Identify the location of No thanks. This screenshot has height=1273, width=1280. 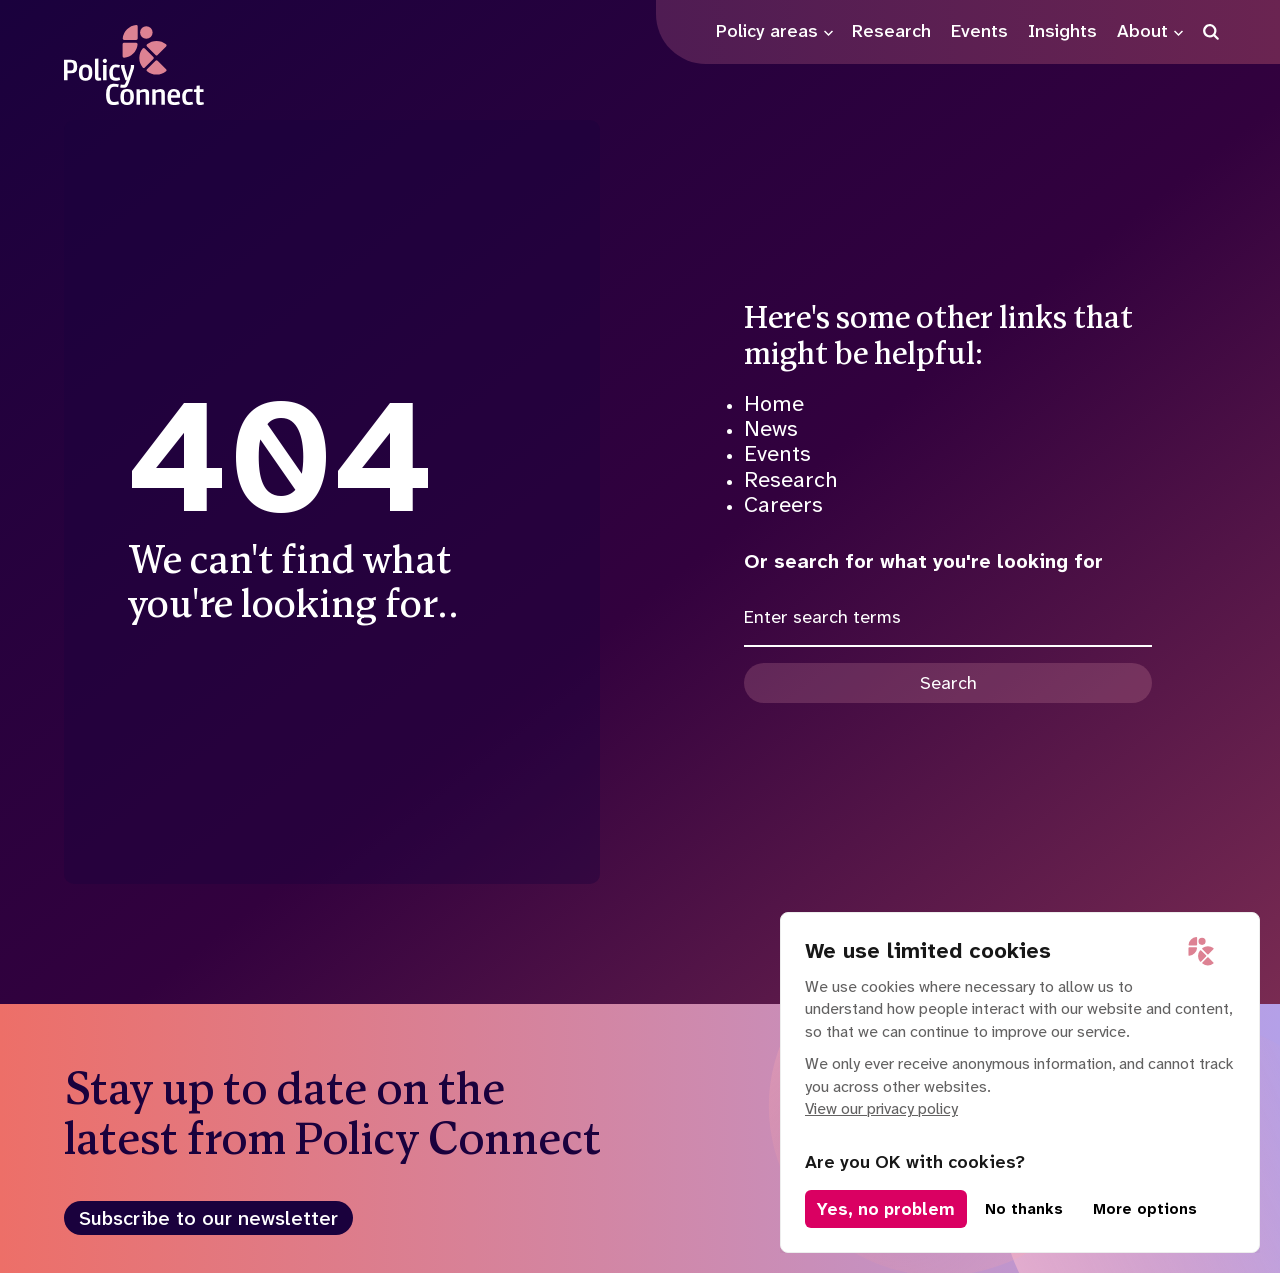
(1024, 1209).